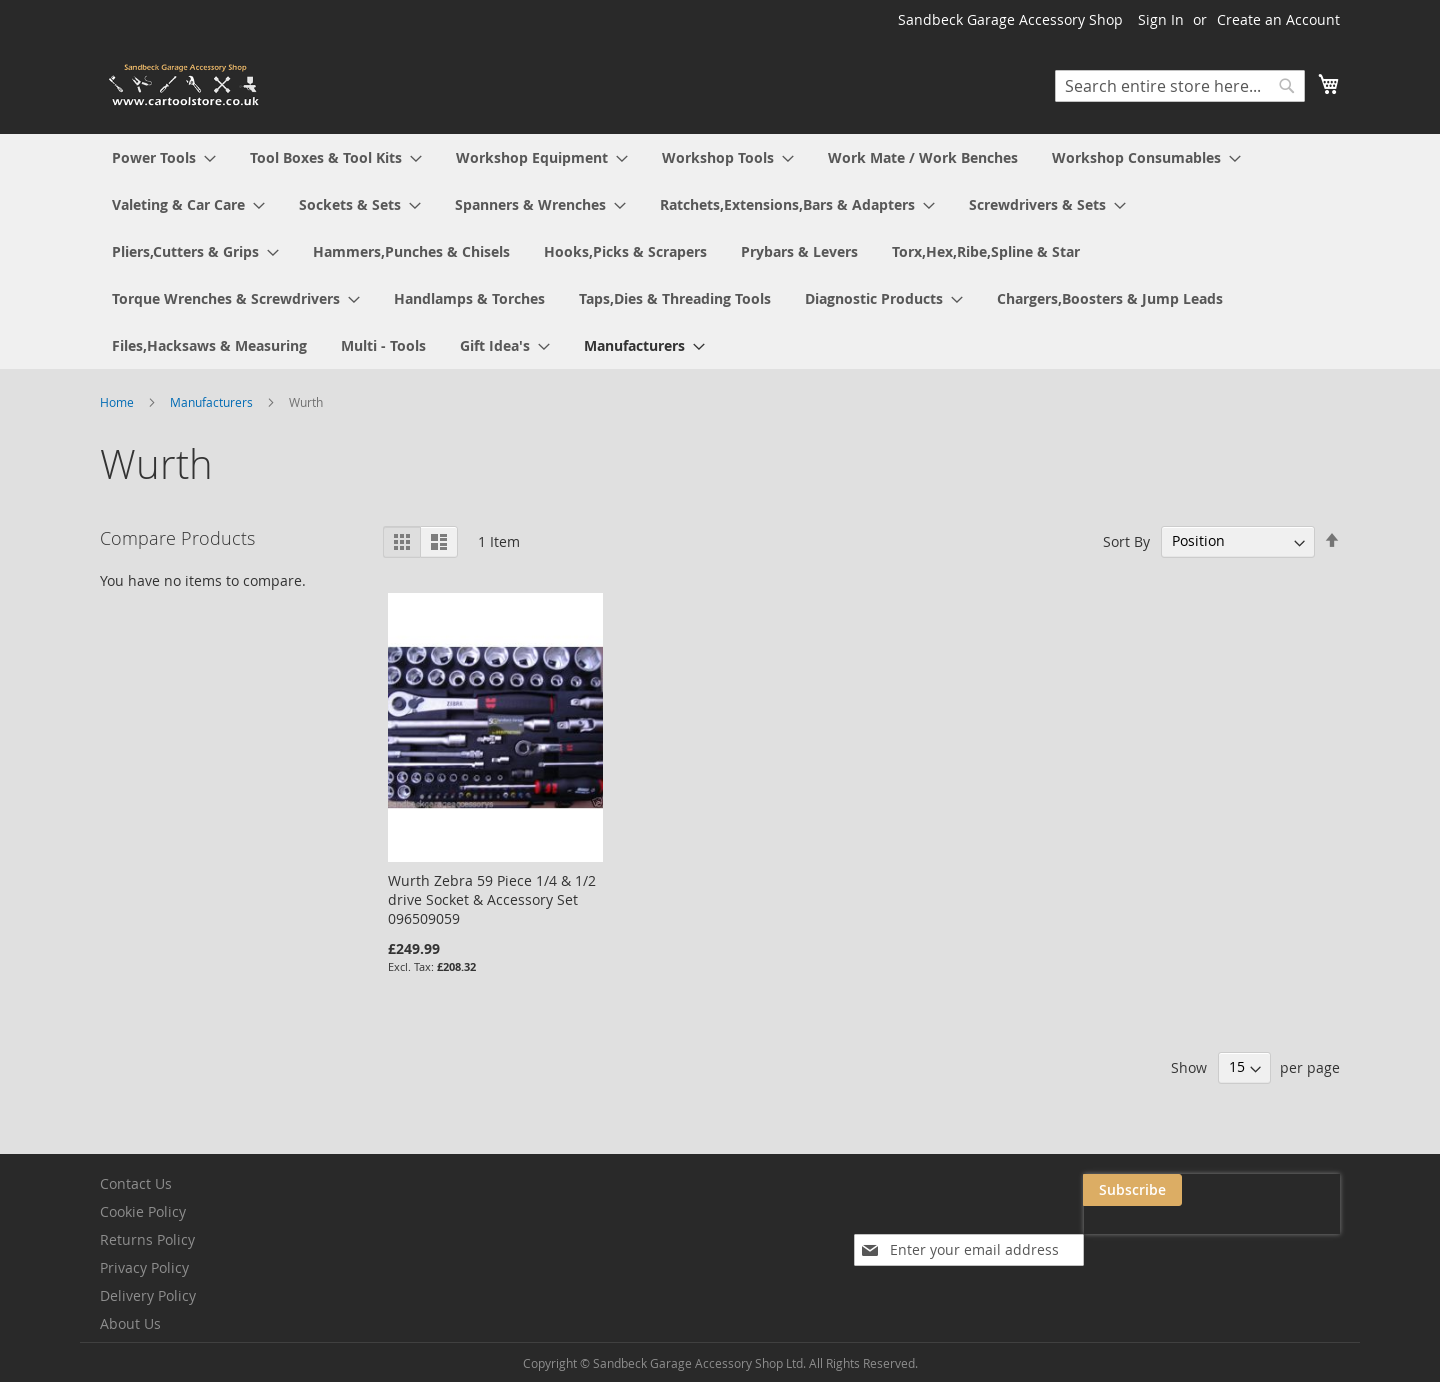 The image size is (1440, 1382). What do you see at coordinates (1278, 19) in the screenshot?
I see `Create an Account` at bounding box center [1278, 19].